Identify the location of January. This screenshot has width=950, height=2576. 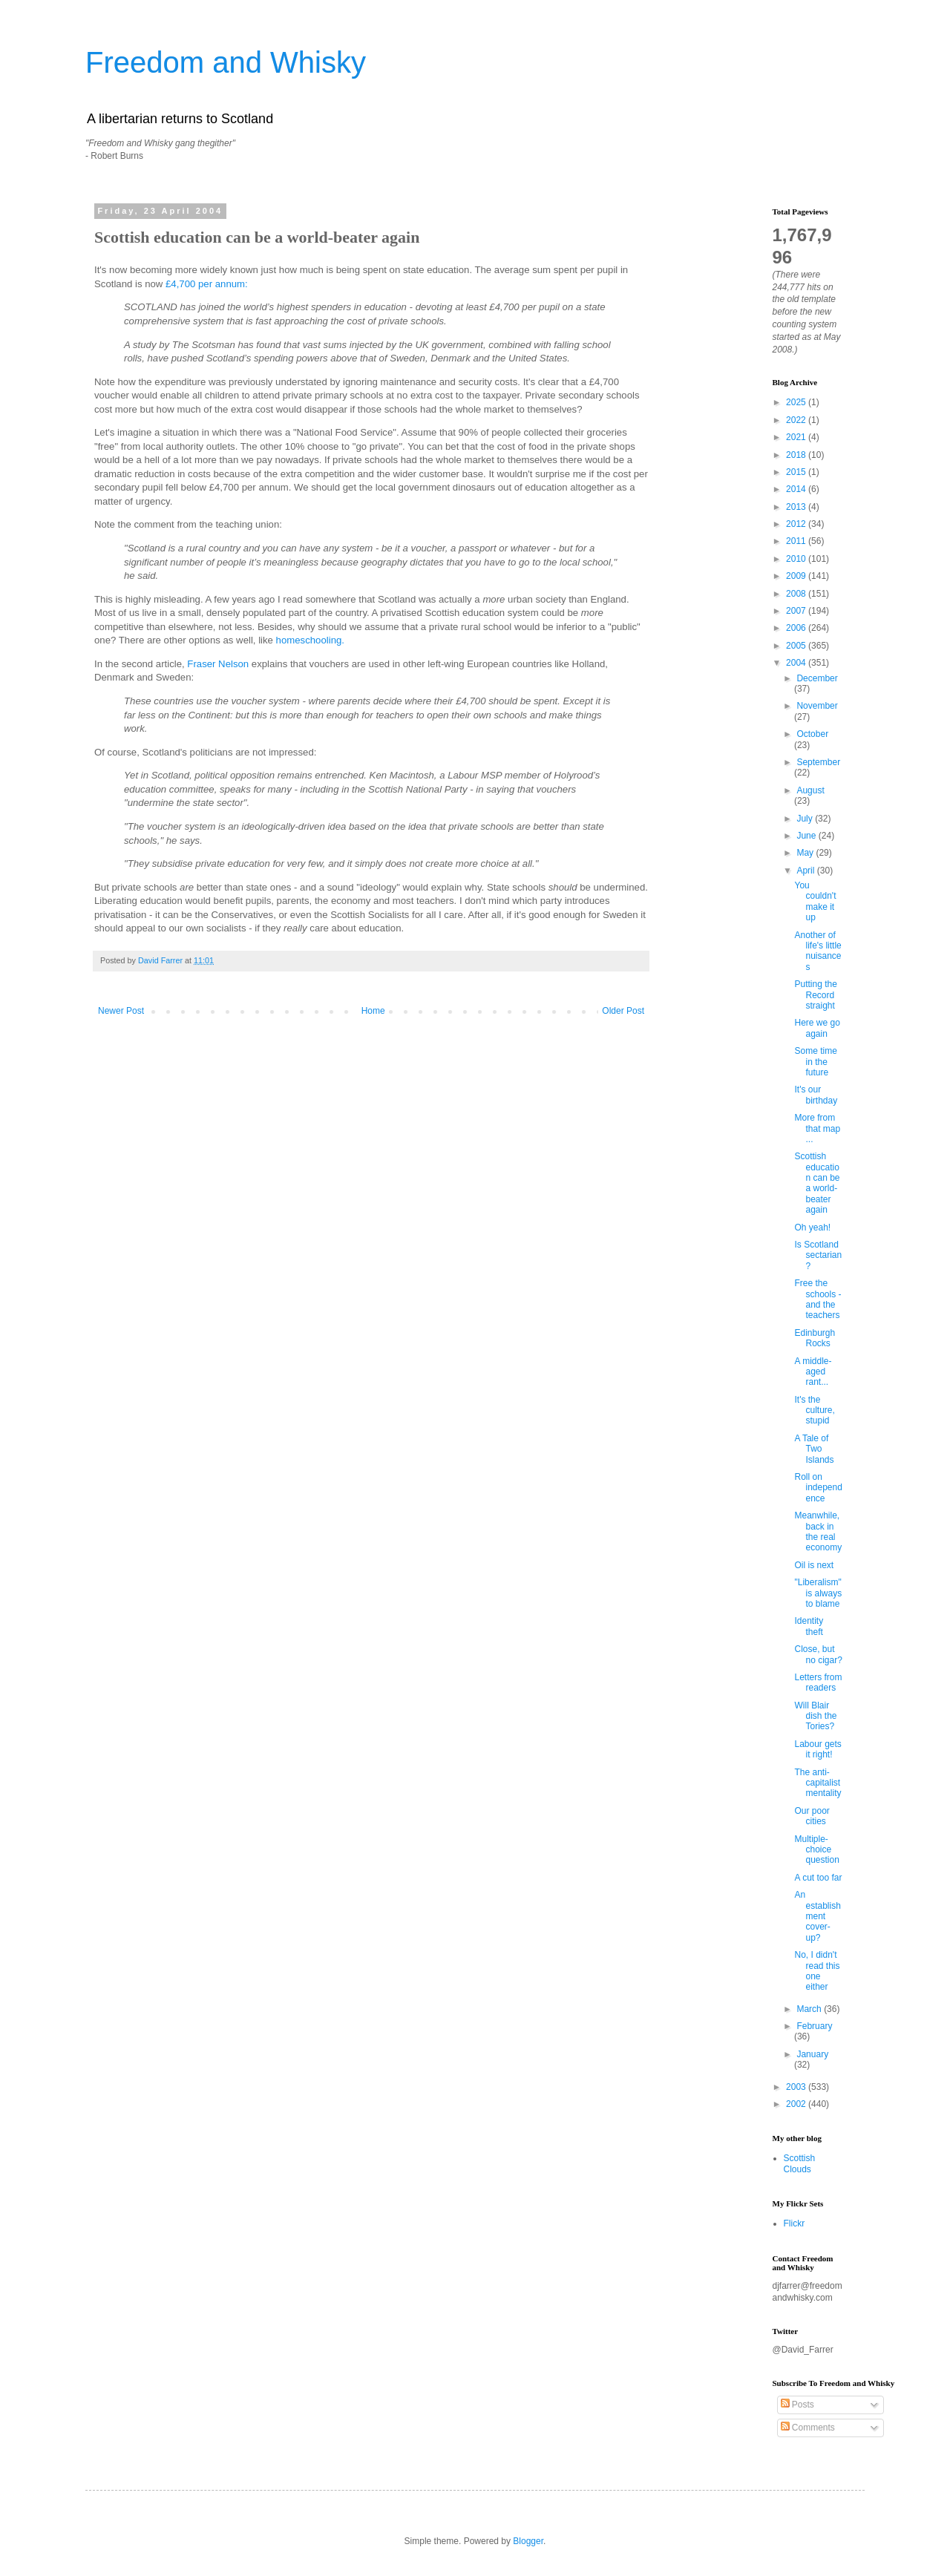
(812, 2054).